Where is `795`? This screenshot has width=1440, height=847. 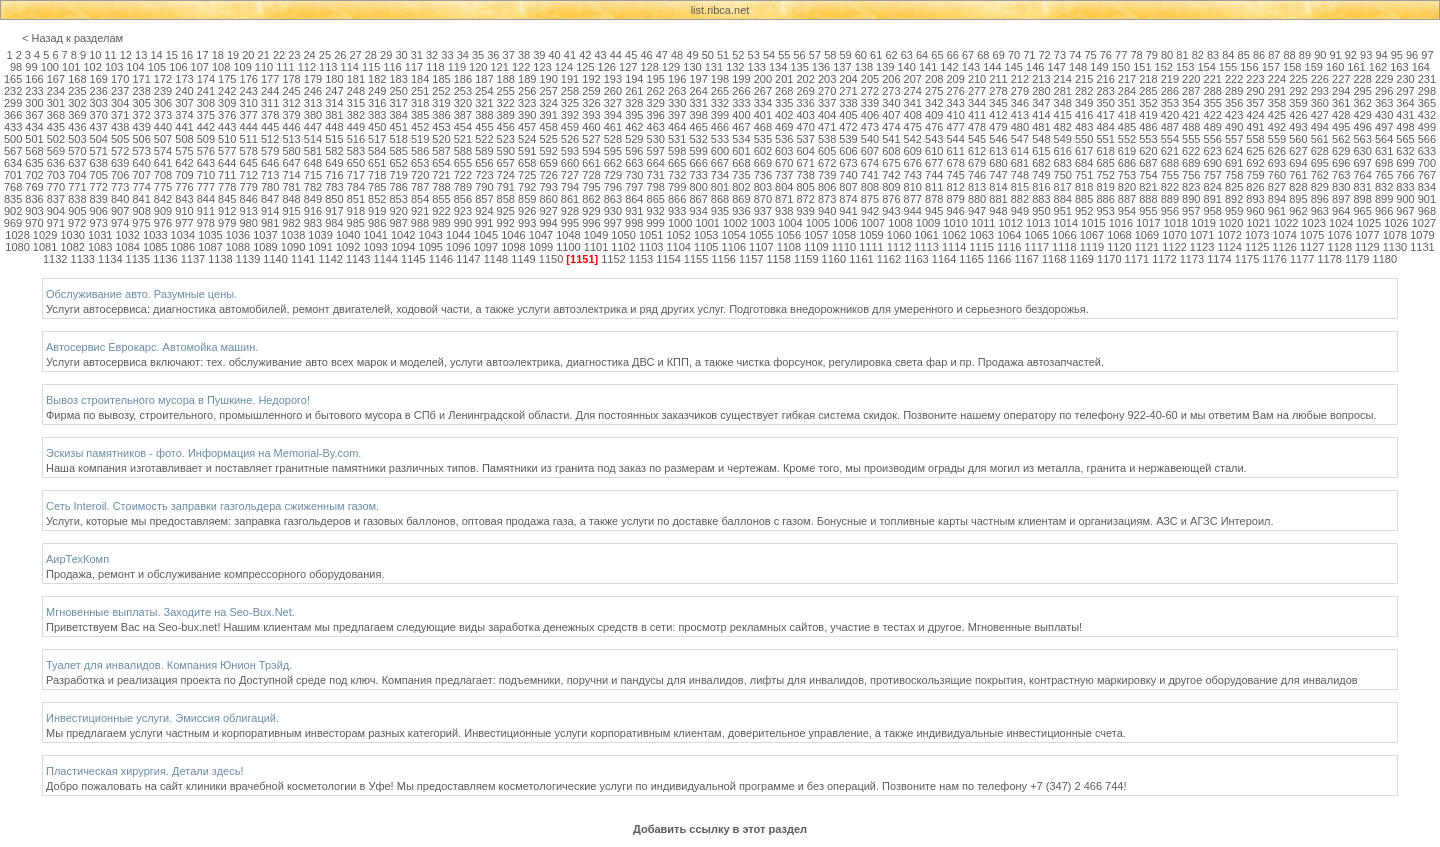 795 is located at coordinates (591, 187).